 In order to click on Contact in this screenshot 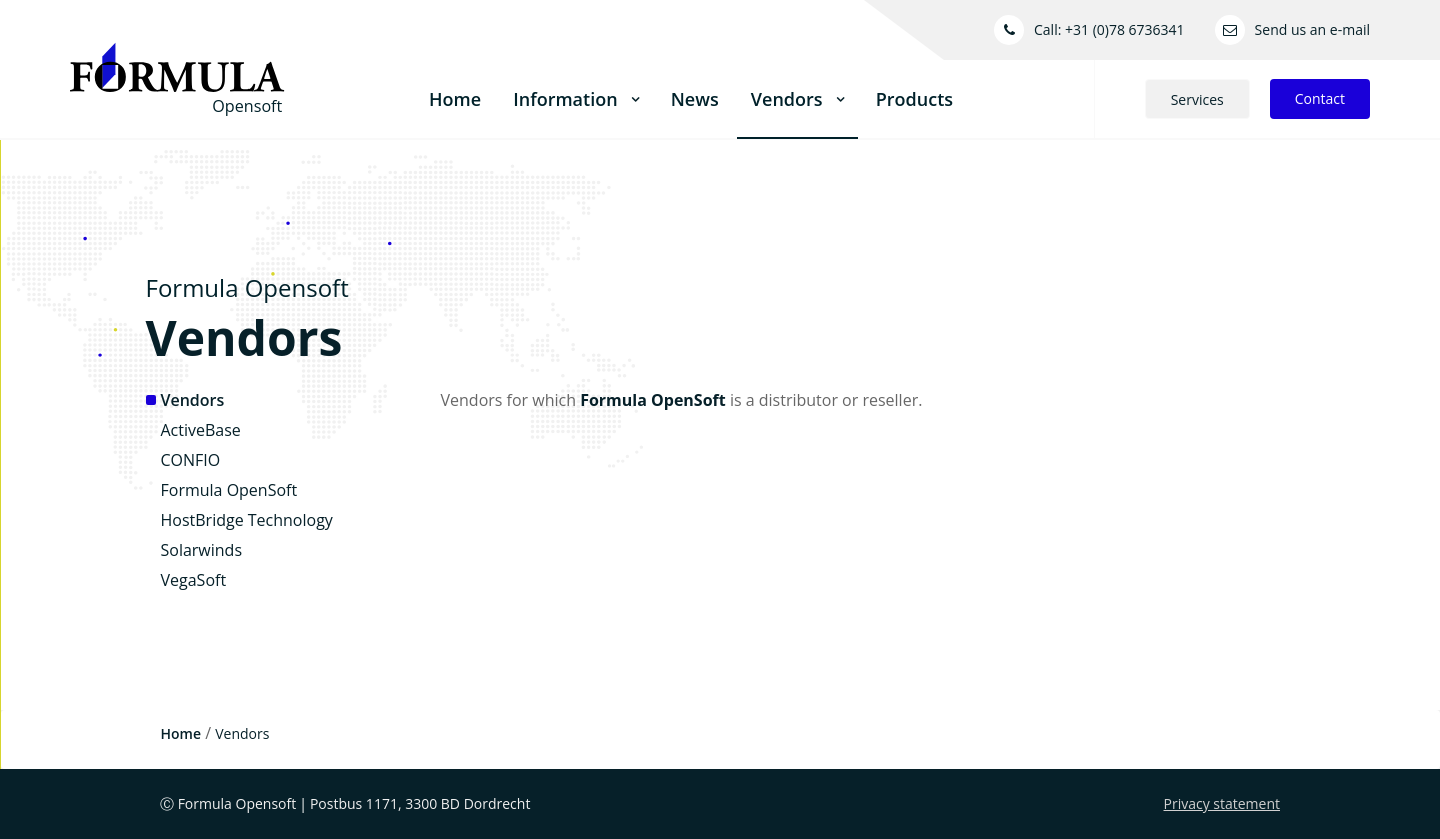, I will do `click(1320, 98)`.